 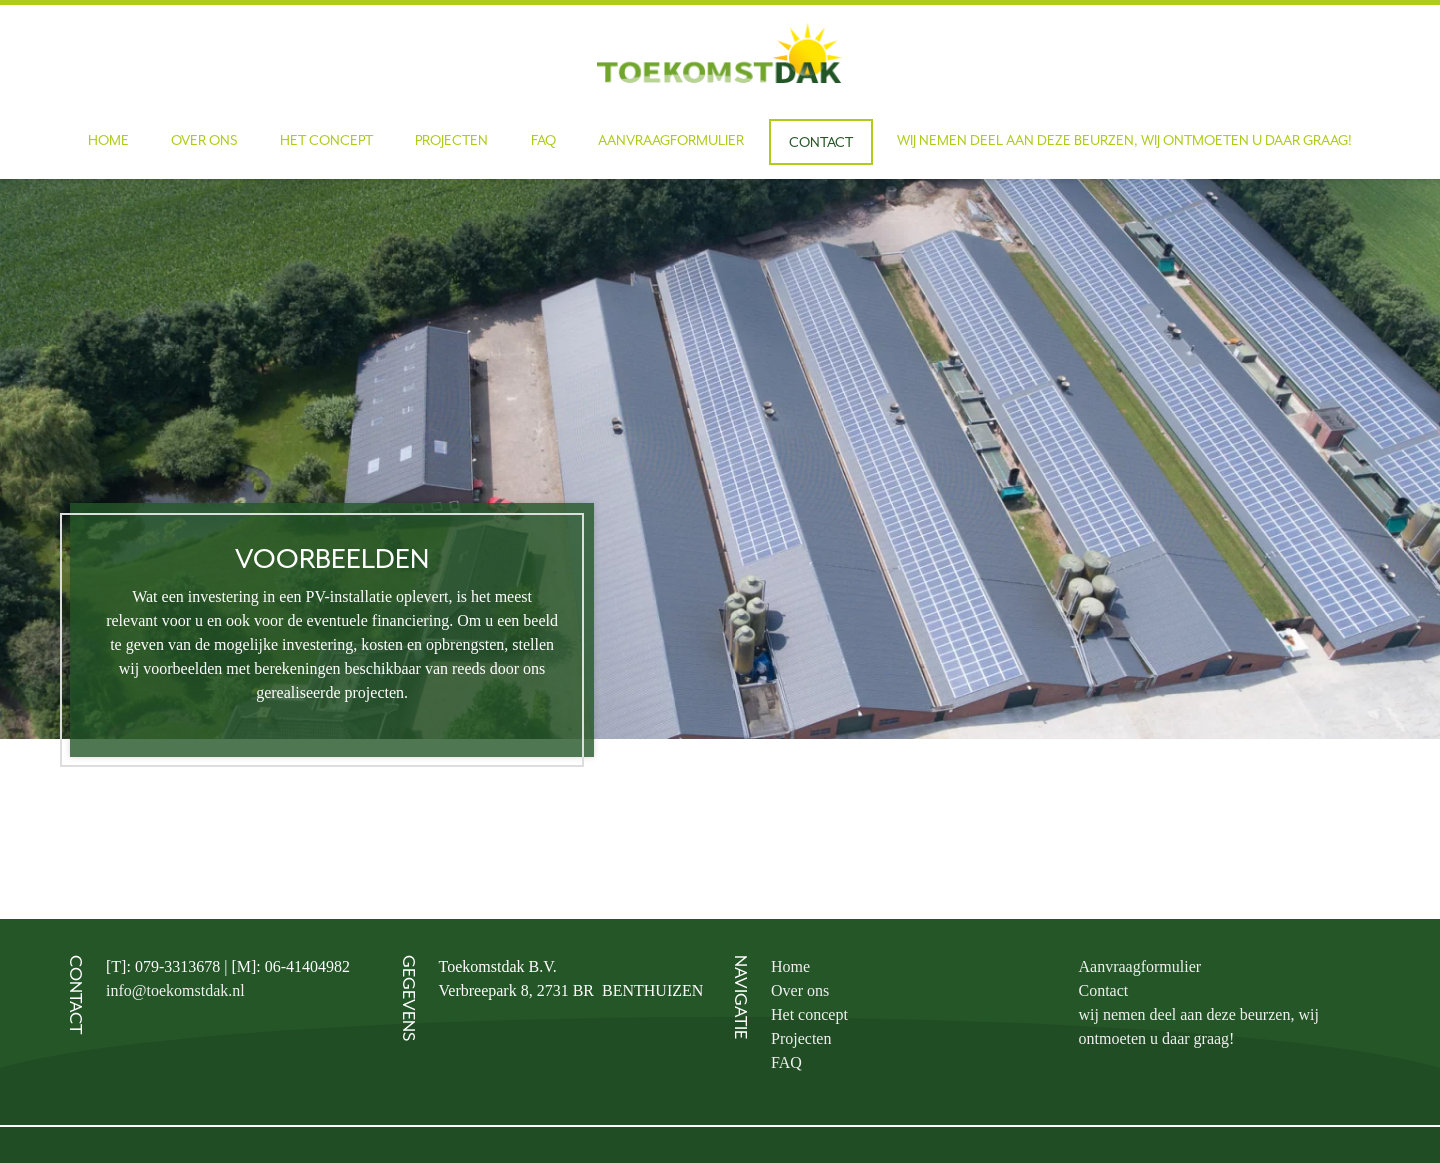 What do you see at coordinates (543, 140) in the screenshot?
I see `FAQ` at bounding box center [543, 140].